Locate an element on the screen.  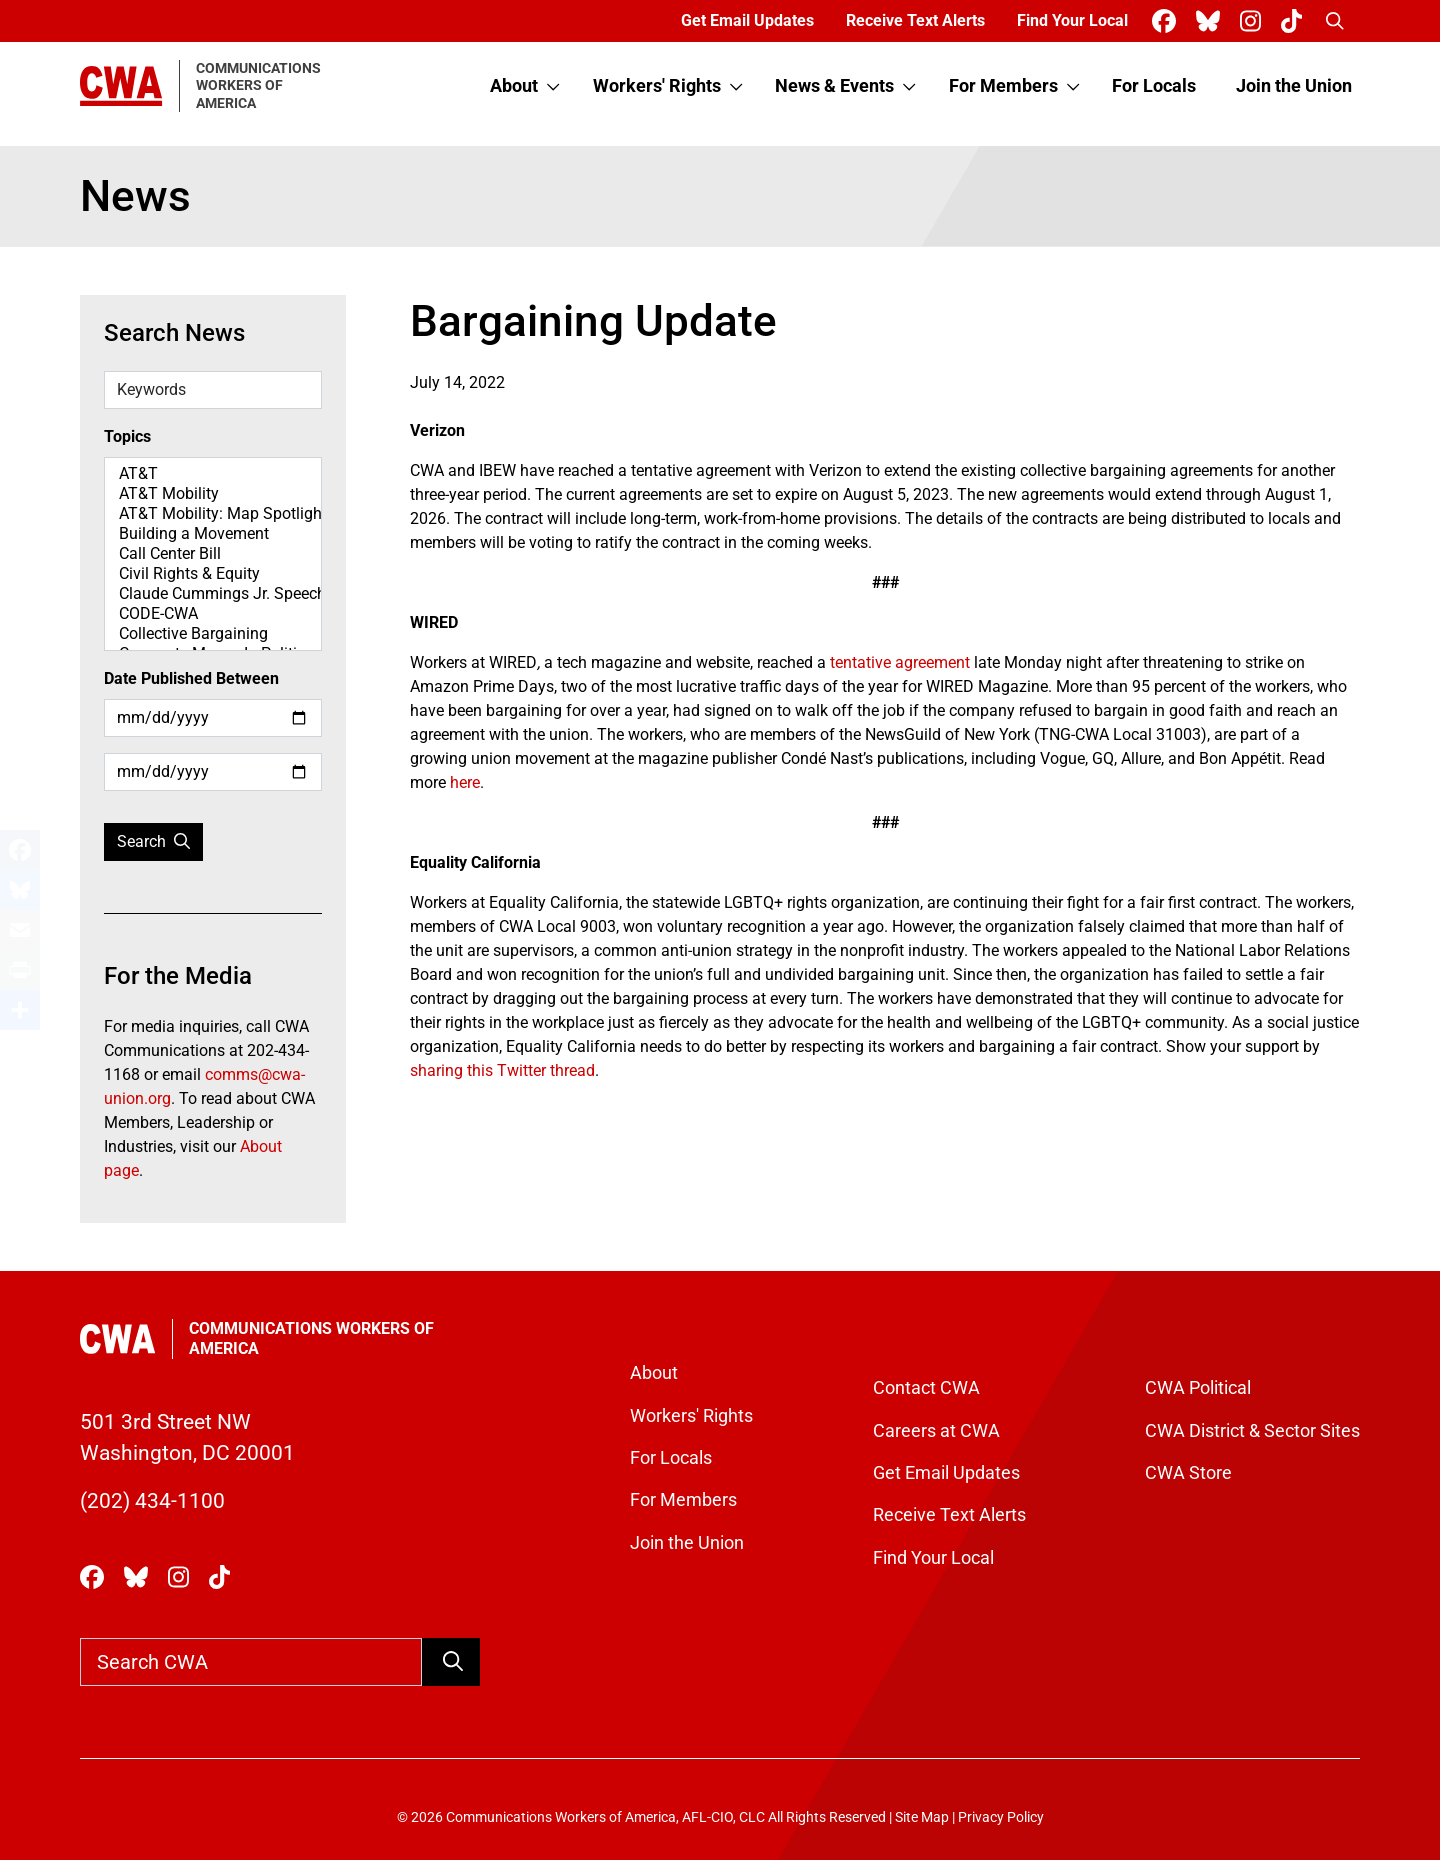
Call Center Bill is located at coordinates (213, 554).